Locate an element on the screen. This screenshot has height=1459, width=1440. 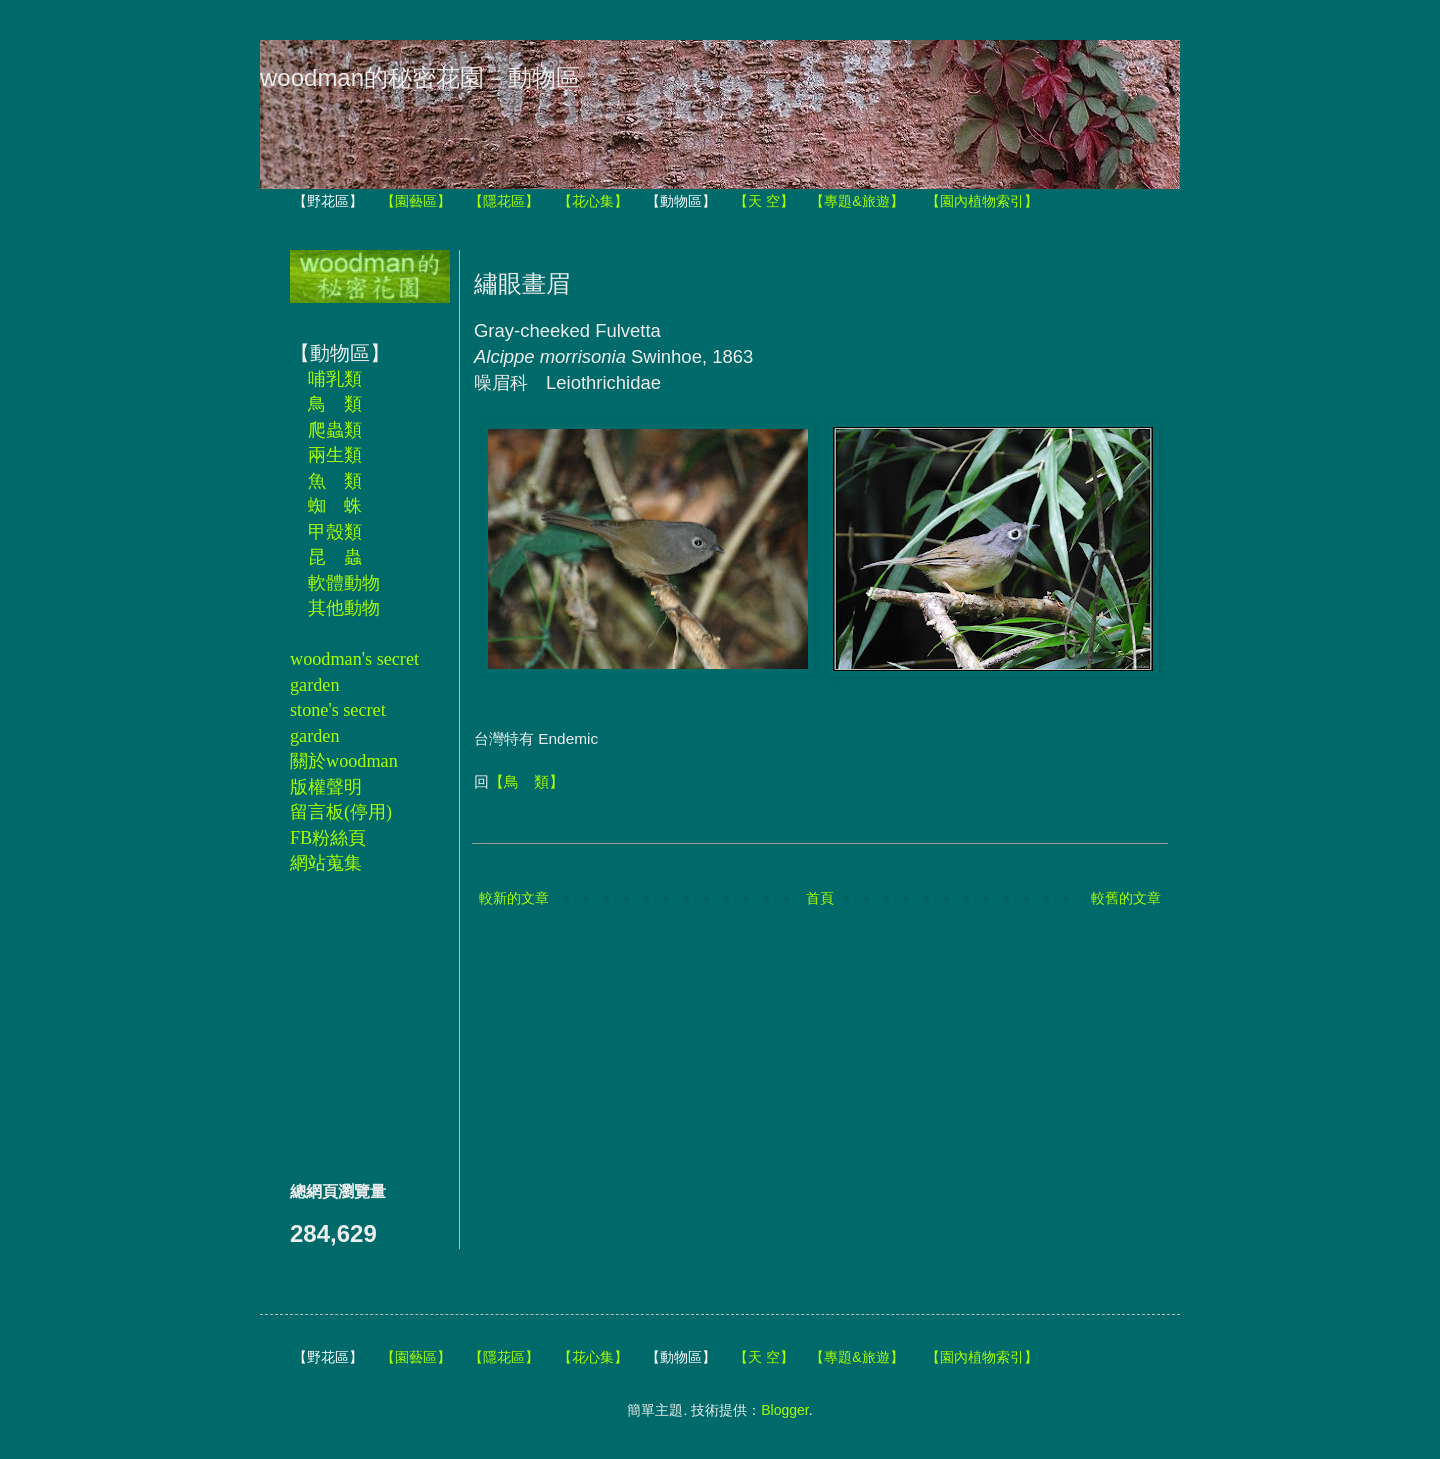
【花心集】 is located at coordinates (593, 201).